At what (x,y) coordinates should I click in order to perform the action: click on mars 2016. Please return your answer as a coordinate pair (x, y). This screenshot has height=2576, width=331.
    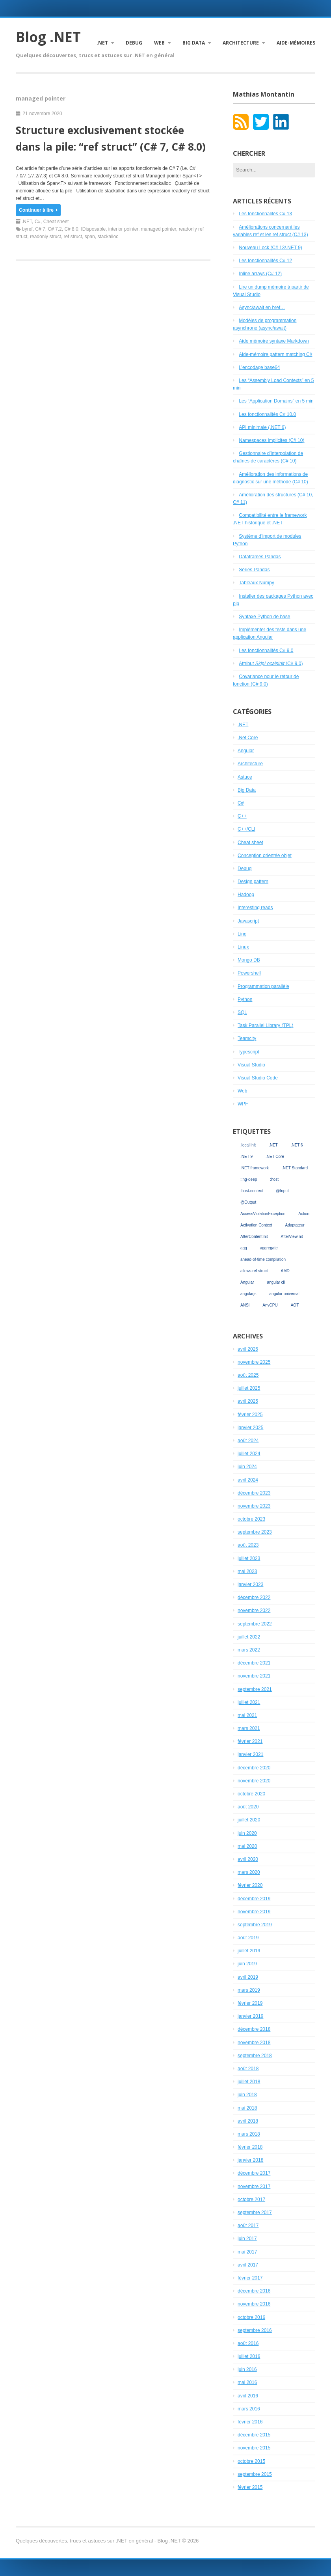
    Looking at the image, I should click on (249, 2409).